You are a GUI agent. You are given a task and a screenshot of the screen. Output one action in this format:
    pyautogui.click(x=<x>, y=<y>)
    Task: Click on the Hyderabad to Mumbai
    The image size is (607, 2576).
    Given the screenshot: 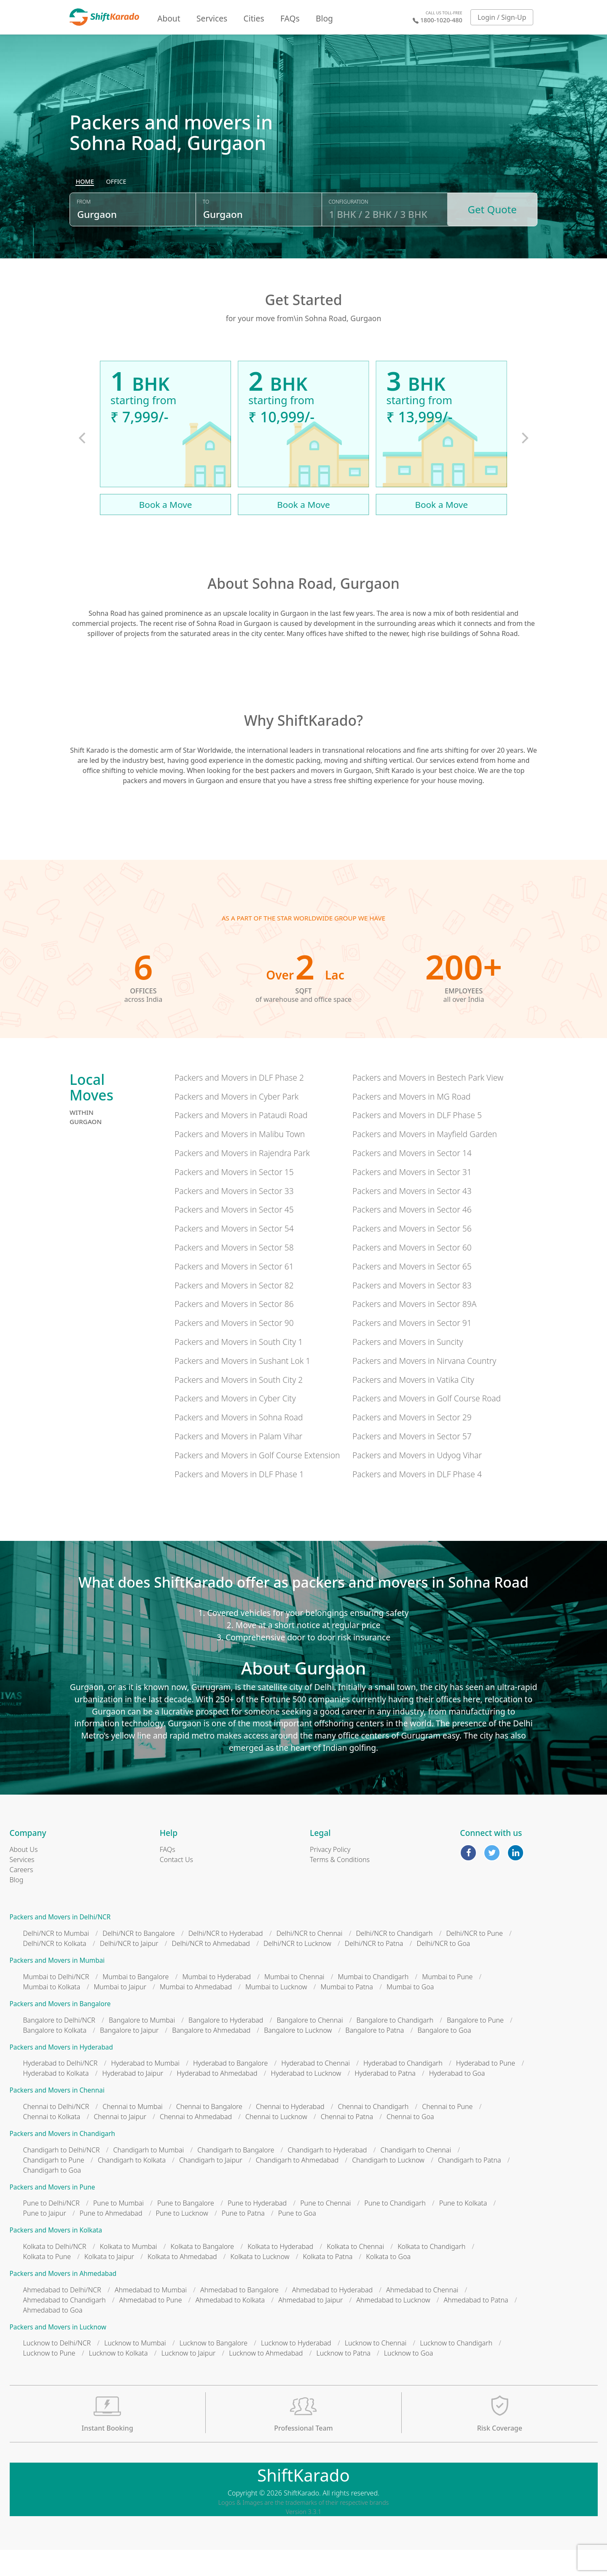 What is the action you would take?
    pyautogui.click(x=145, y=2089)
    